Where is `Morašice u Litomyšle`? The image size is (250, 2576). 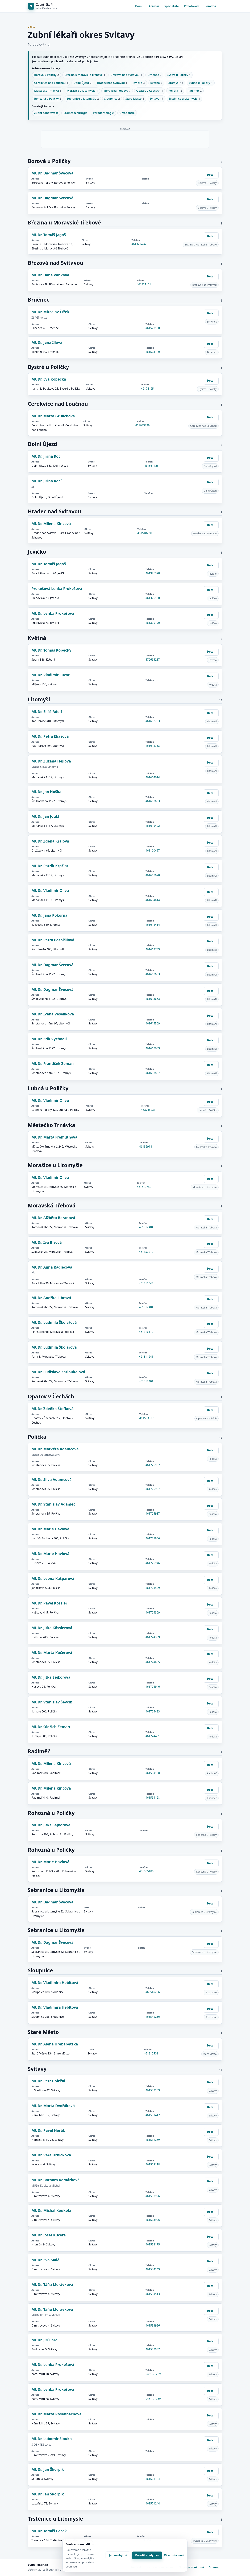
Morašice u Litomyšle is located at coordinates (82, 91).